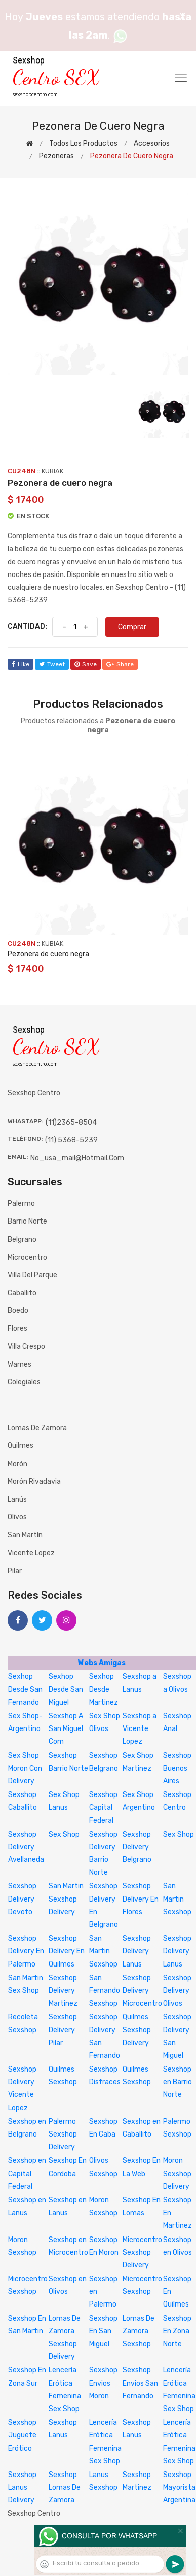 Image resolution: width=196 pixels, height=2576 pixels. I want to click on Olivos, so click(17, 1517).